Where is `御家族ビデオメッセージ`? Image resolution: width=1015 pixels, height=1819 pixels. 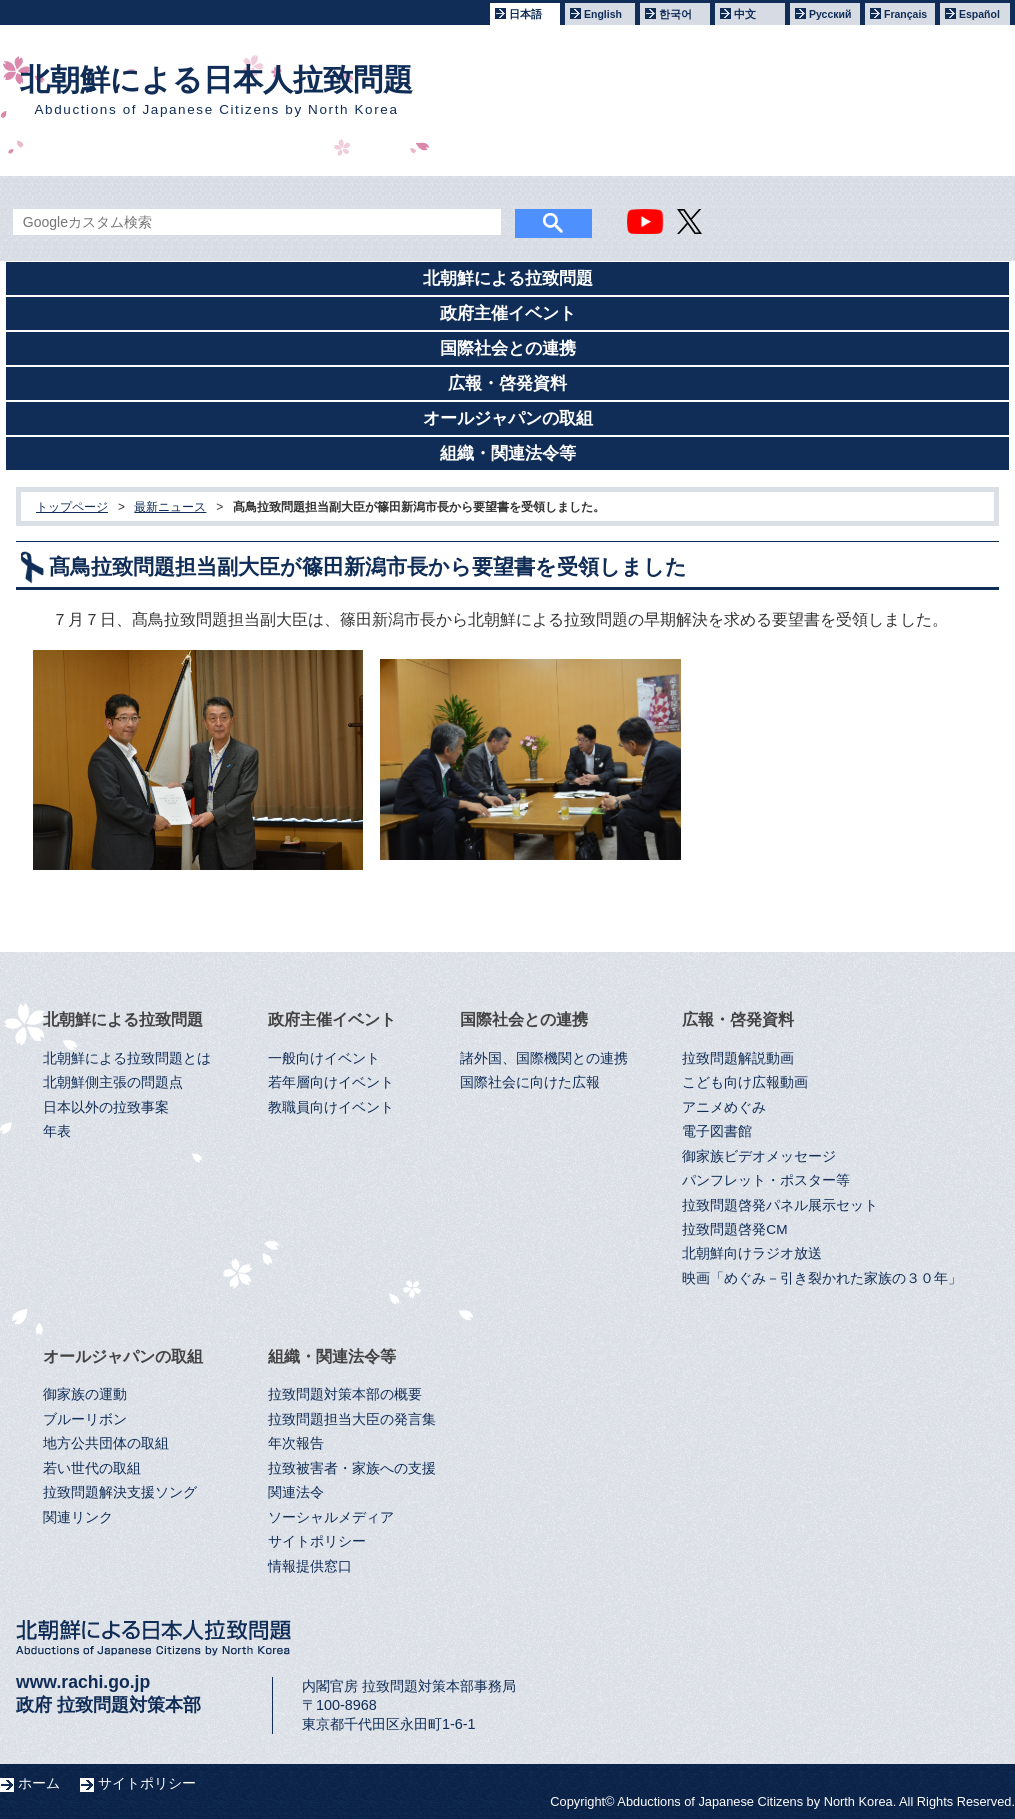 御家族ビデオメッセージ is located at coordinates (759, 1156).